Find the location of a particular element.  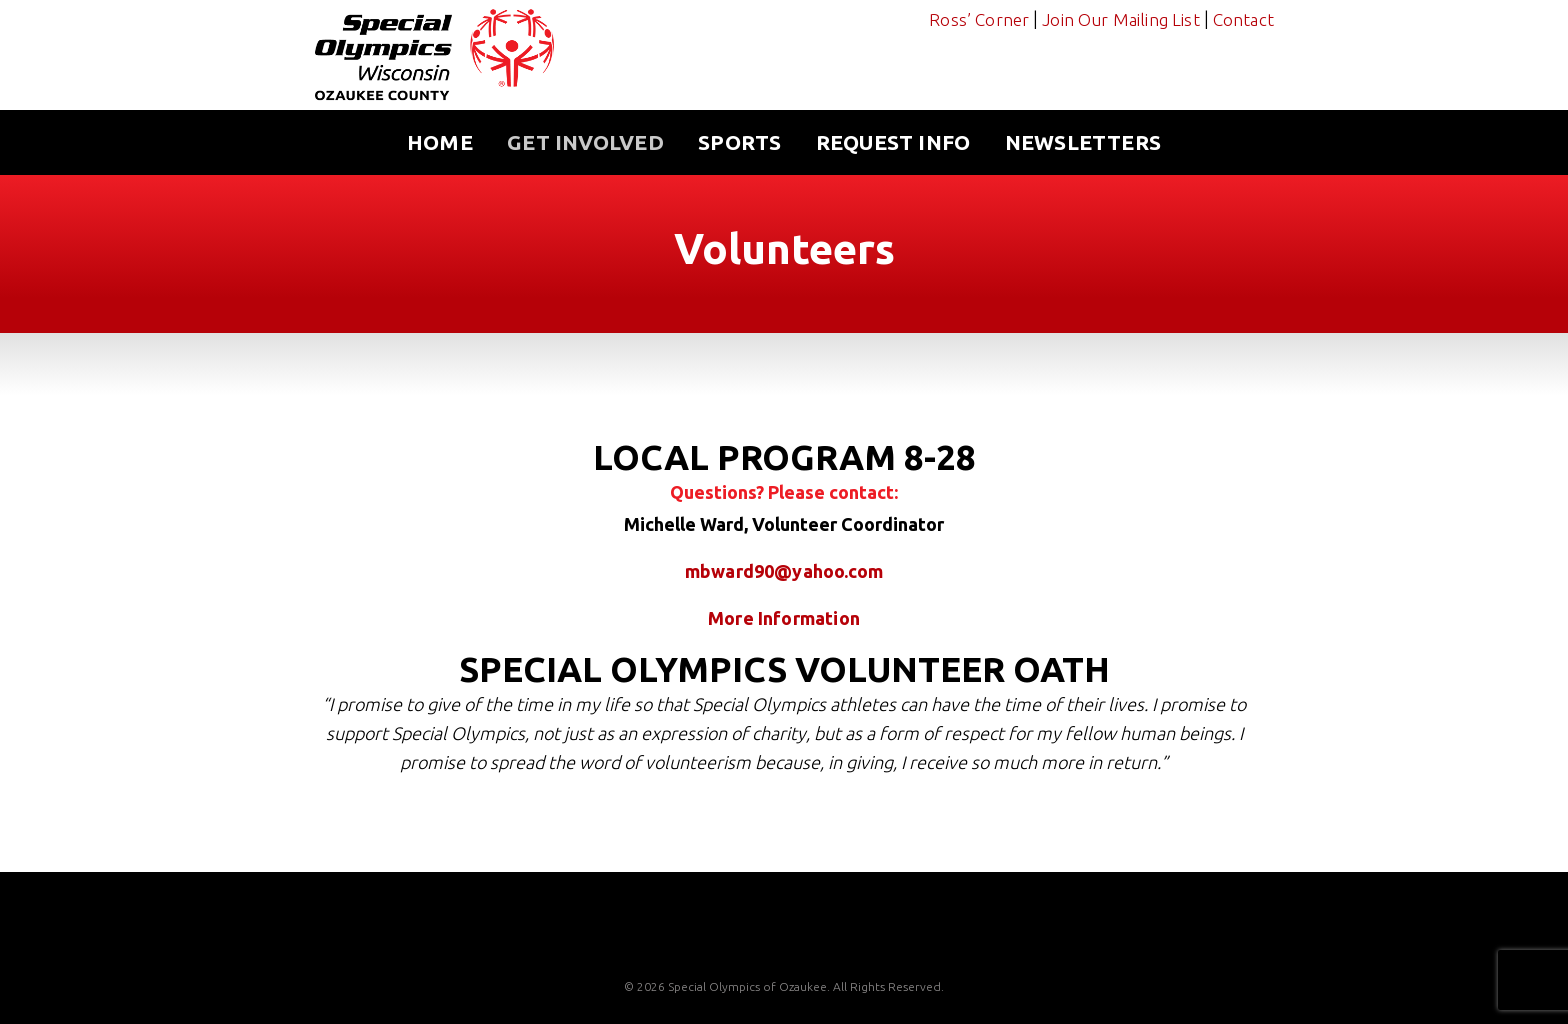

Contact is located at coordinates (1243, 19).